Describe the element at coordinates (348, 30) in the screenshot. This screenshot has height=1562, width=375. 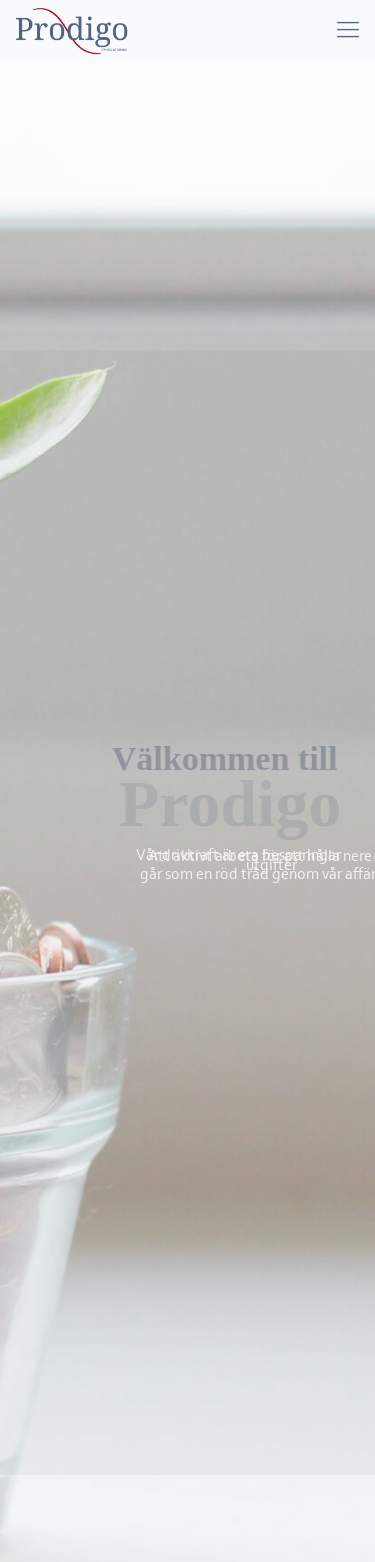
I see `[mobile menu]` at that location.